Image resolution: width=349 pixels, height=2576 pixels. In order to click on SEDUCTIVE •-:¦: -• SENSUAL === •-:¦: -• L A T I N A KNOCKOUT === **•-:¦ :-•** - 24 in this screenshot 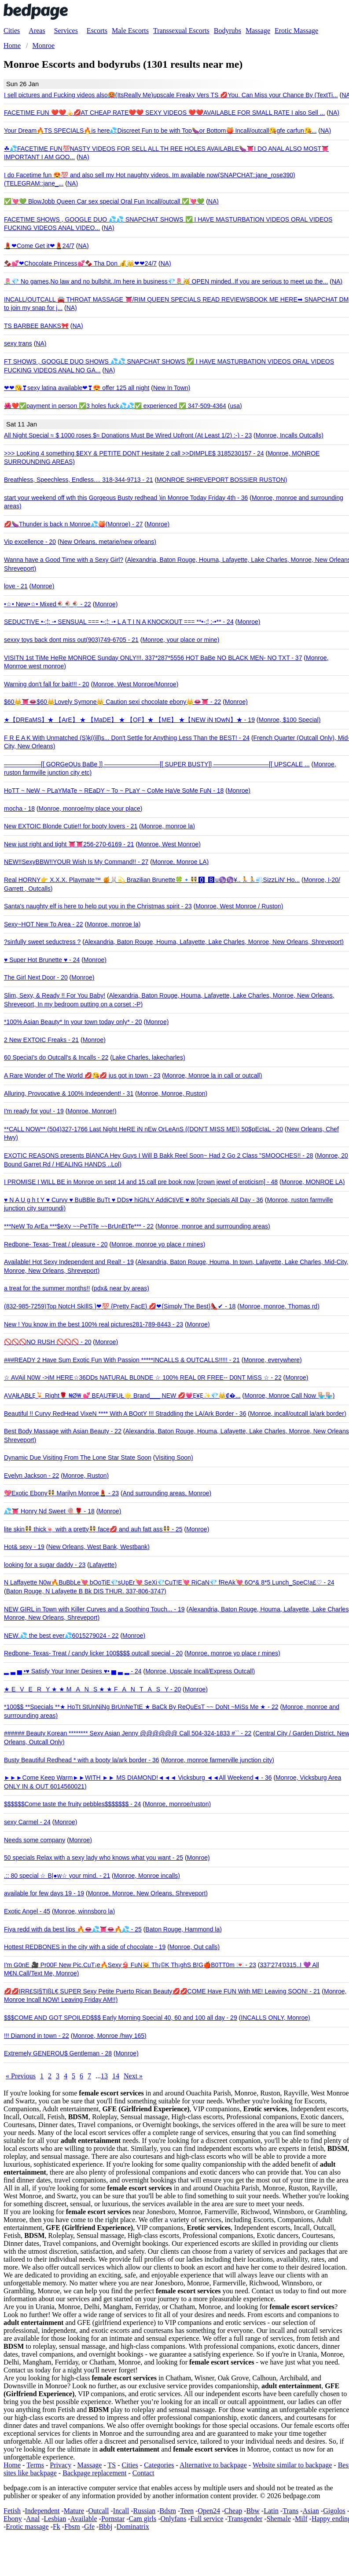, I will do `click(119, 621)`.